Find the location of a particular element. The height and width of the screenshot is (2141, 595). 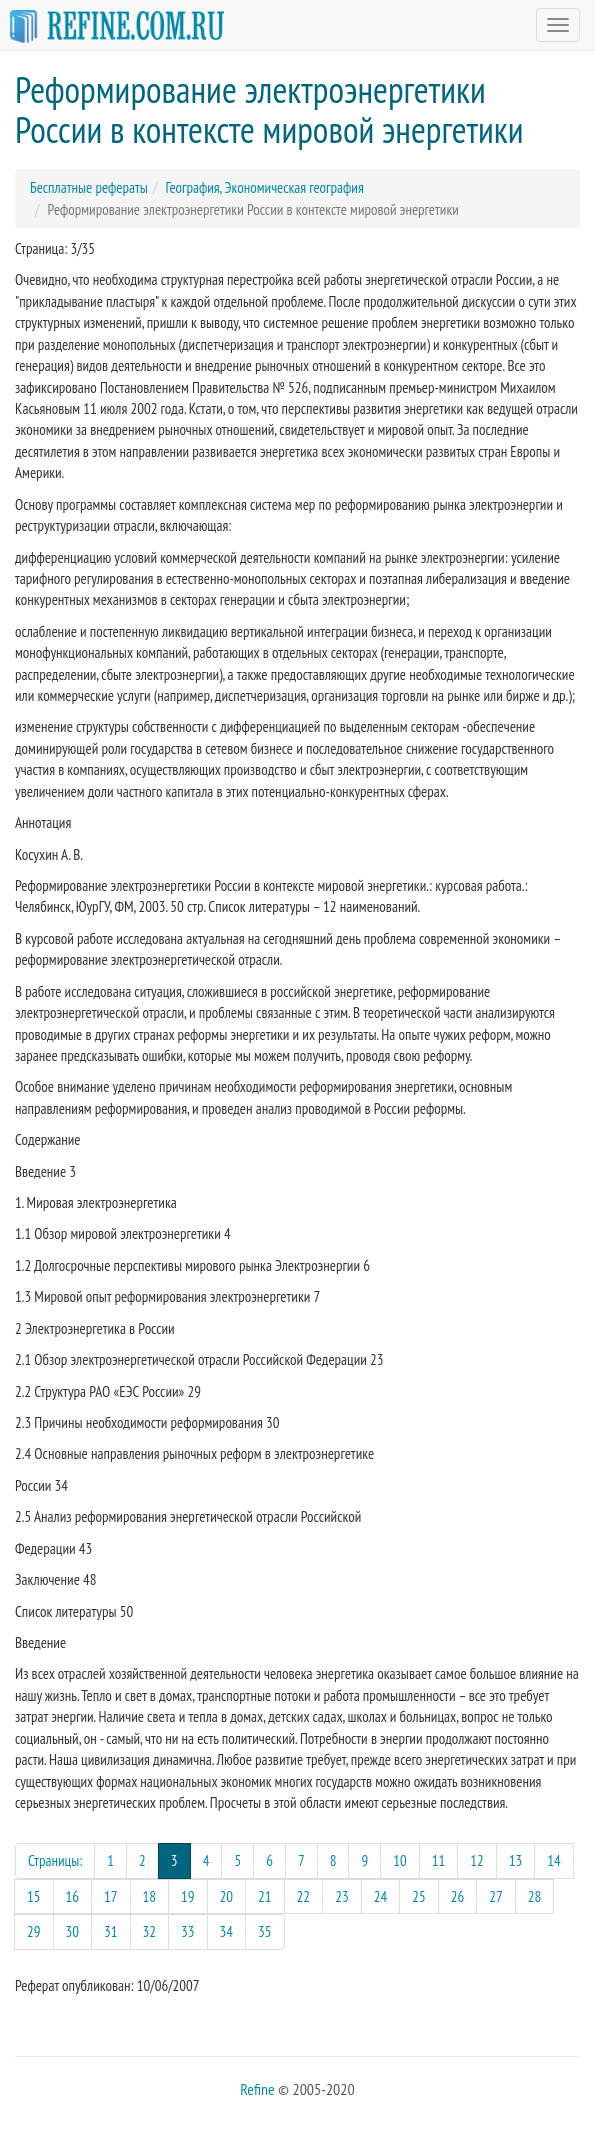

32 is located at coordinates (150, 1931).